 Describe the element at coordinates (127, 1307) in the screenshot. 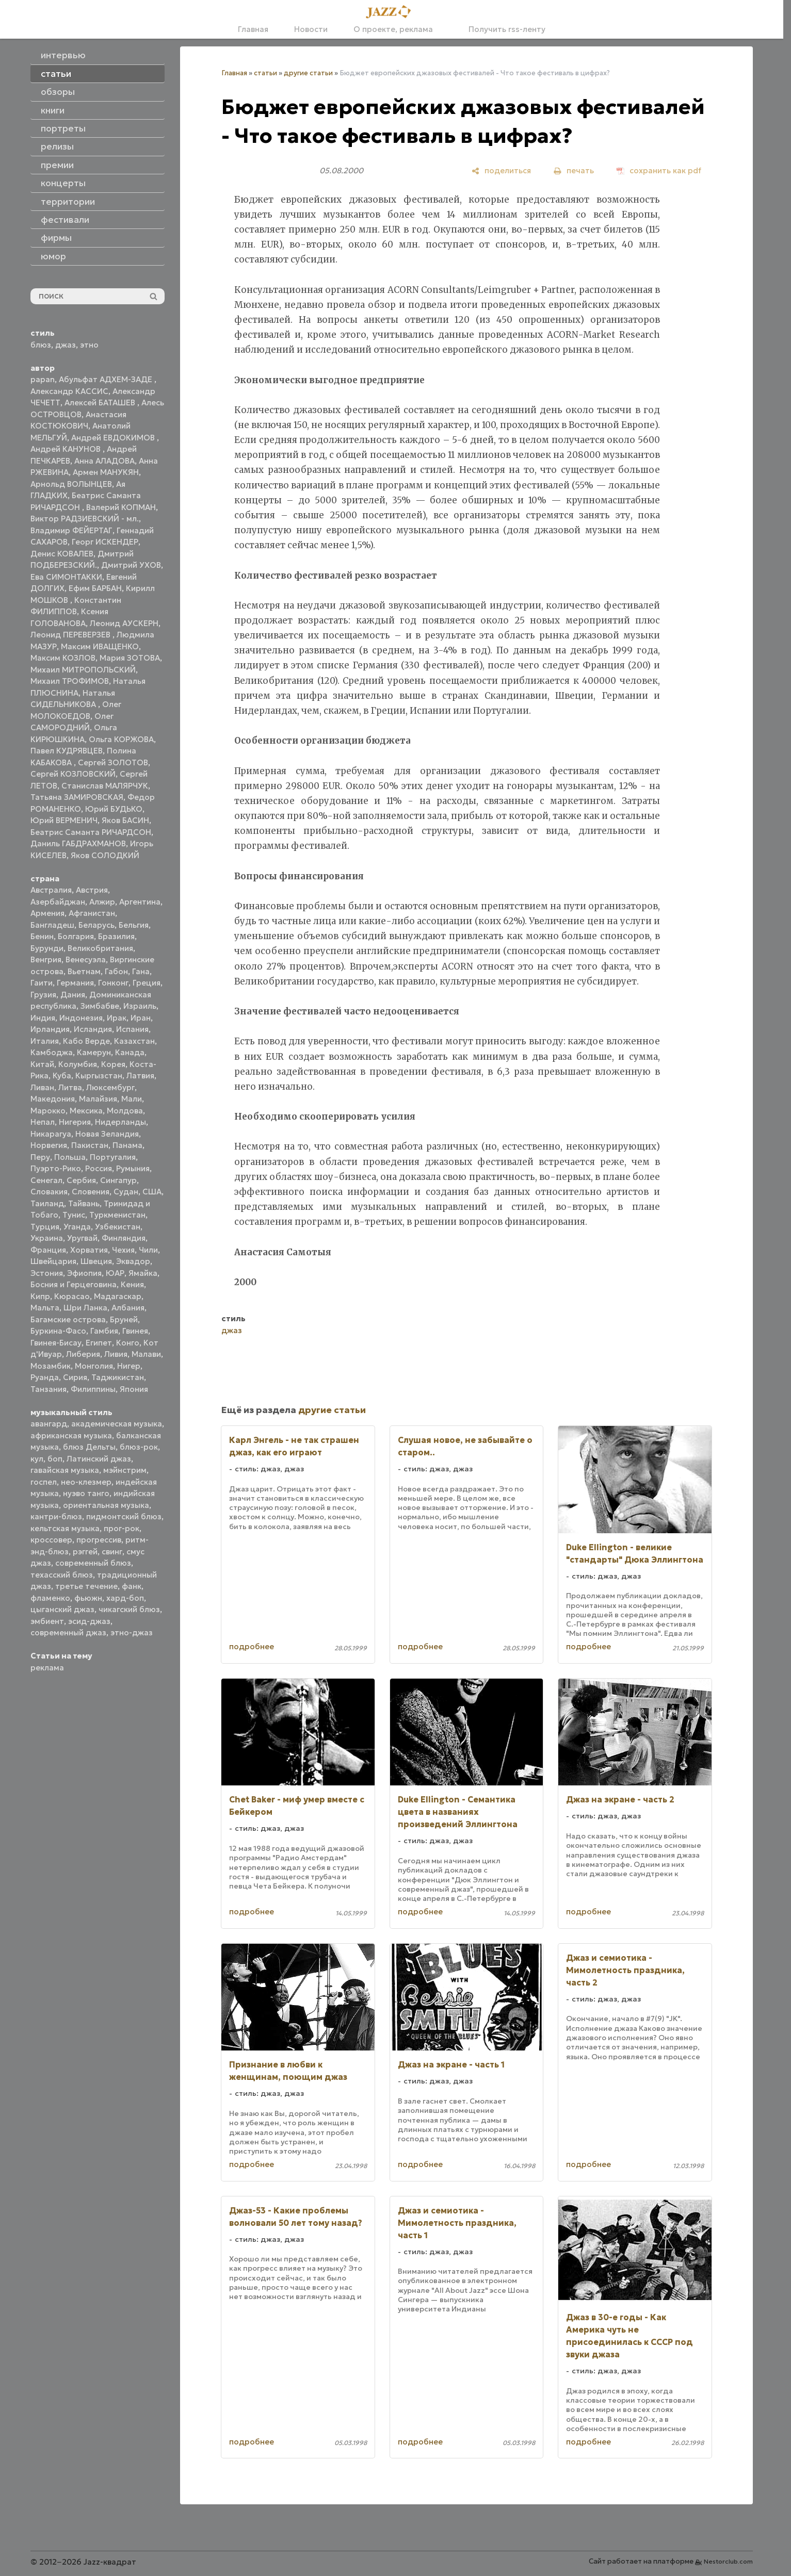

I see `Албания` at that location.